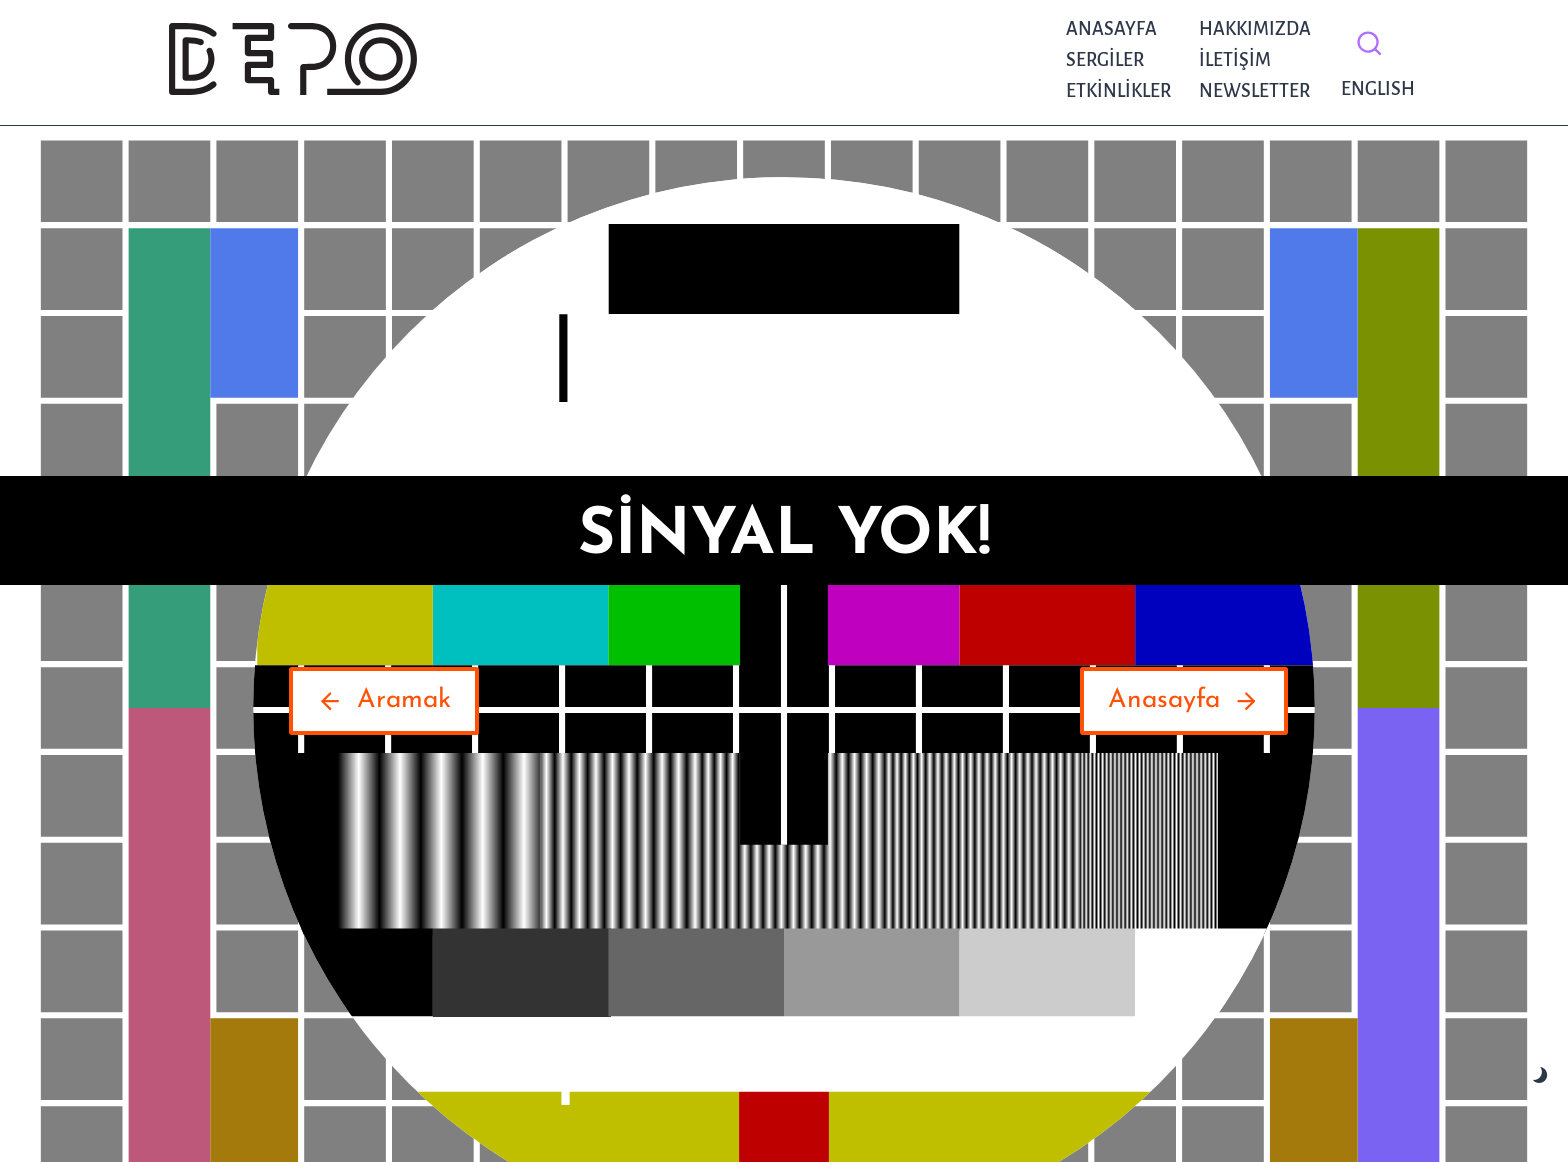 Image resolution: width=1568 pixels, height=1162 pixels. Describe the element at coordinates (1540, 1075) in the screenshot. I see `[Change site color palette]` at that location.